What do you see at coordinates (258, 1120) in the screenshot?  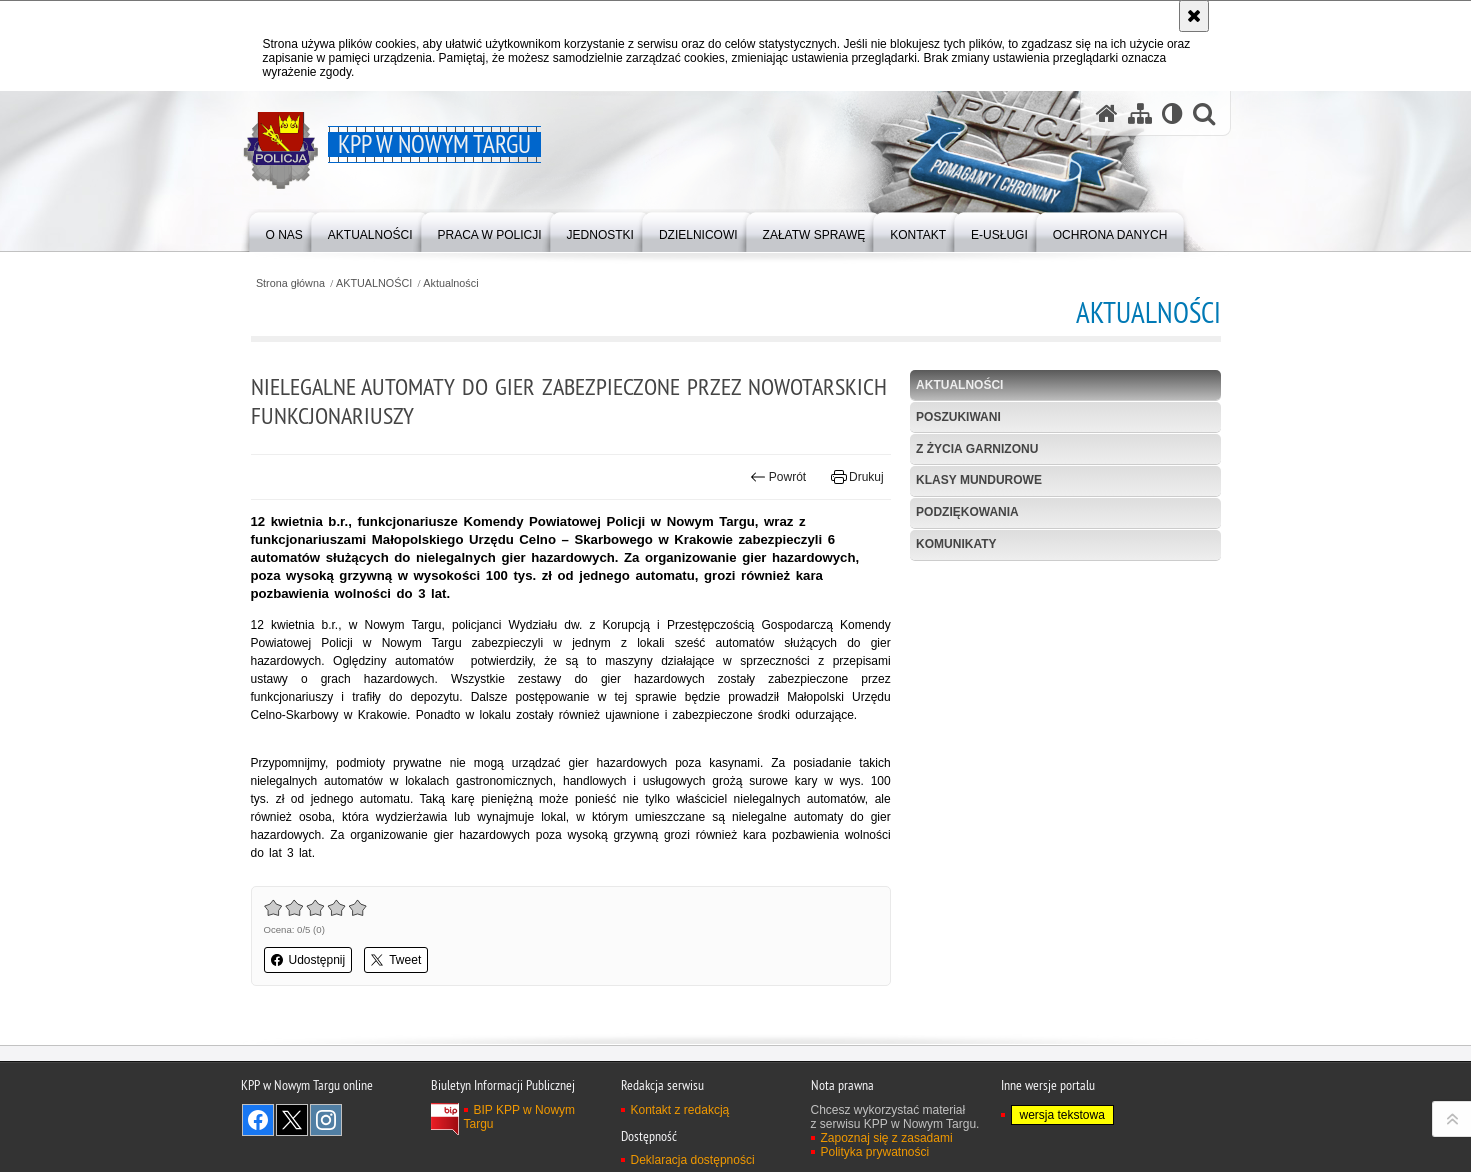 I see `Odwiedź nas na Facebook [Odwiedź nas na Facebook. Uwaga. Ten link otwiera nowe okno.]` at bounding box center [258, 1120].